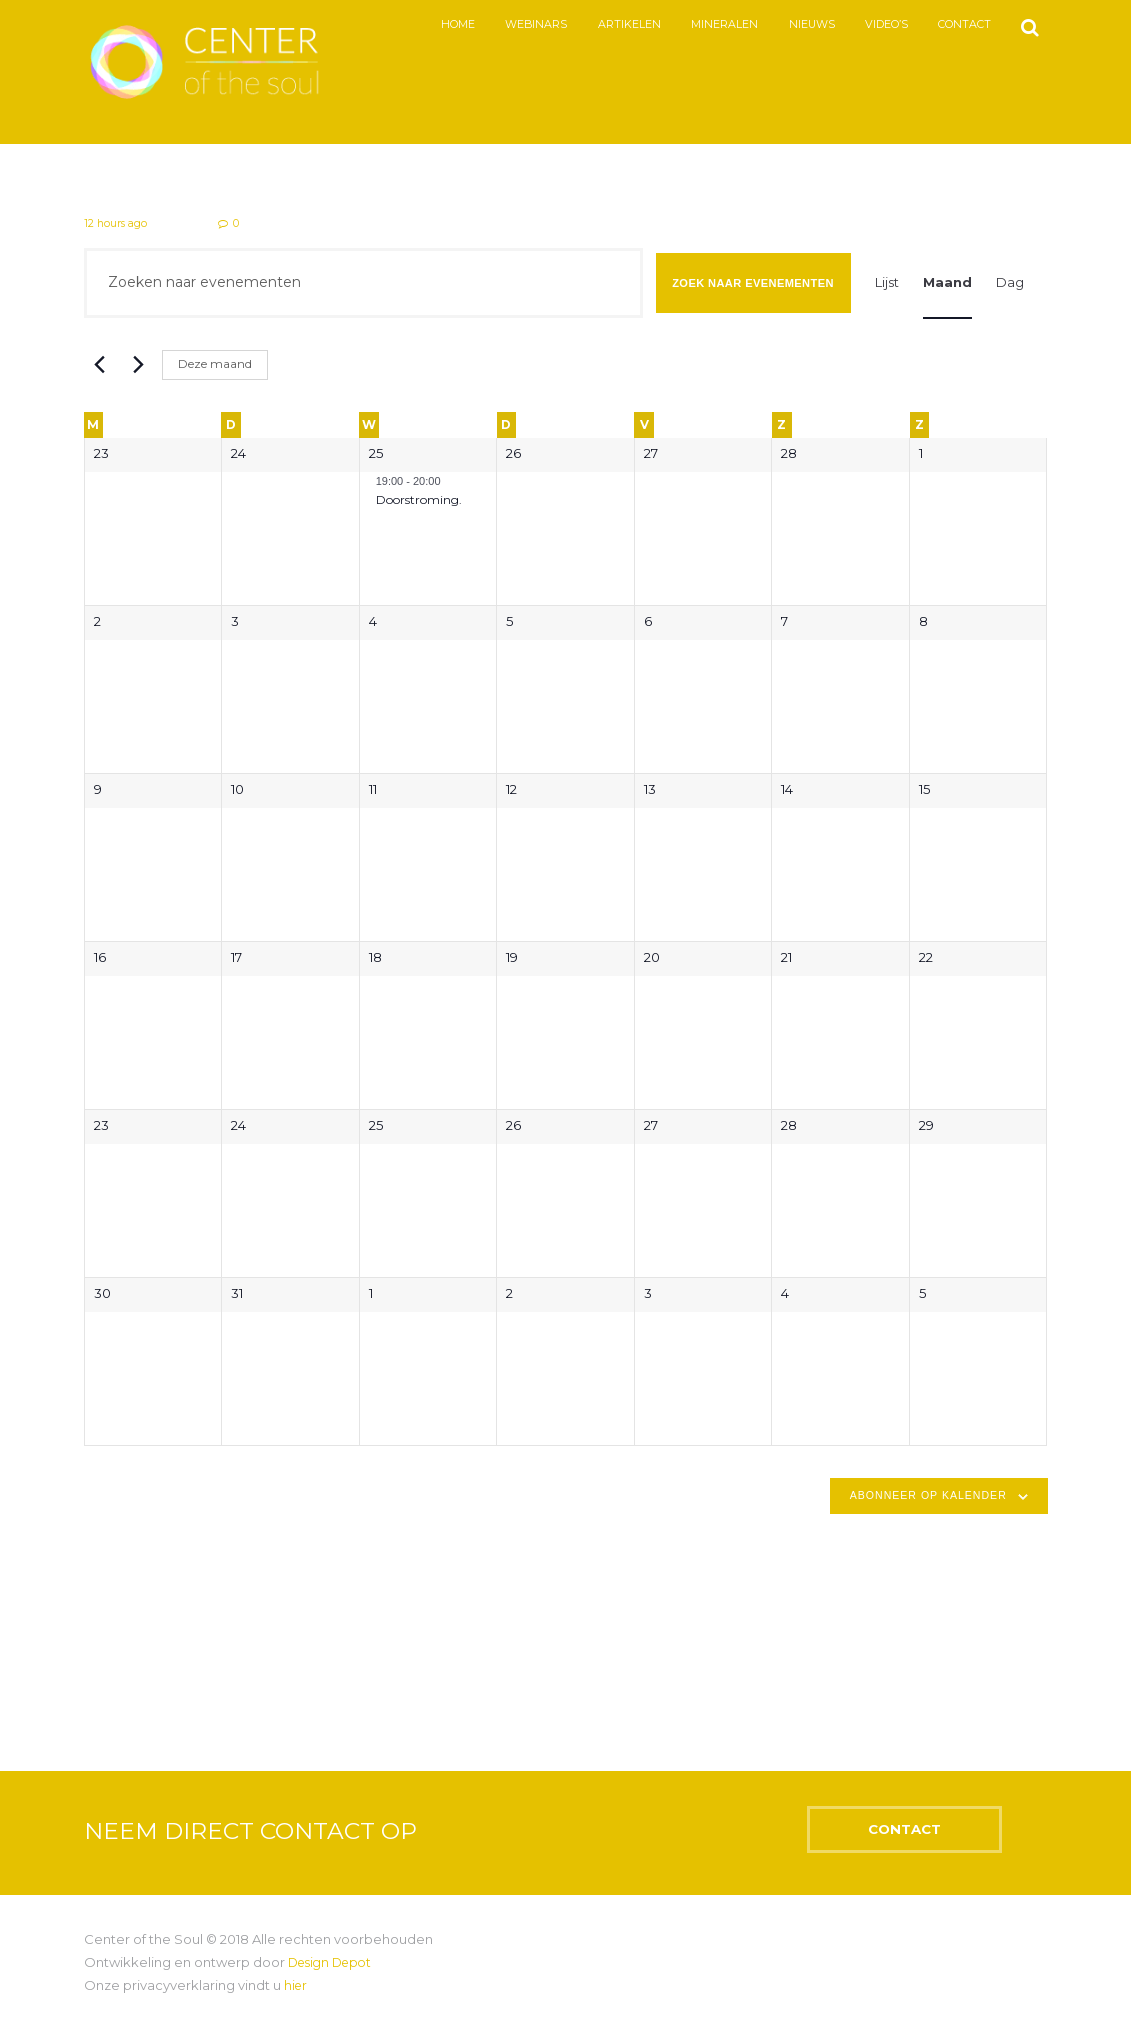 The image size is (1131, 2035). What do you see at coordinates (116, 224) in the screenshot?
I see `12 hours ago` at bounding box center [116, 224].